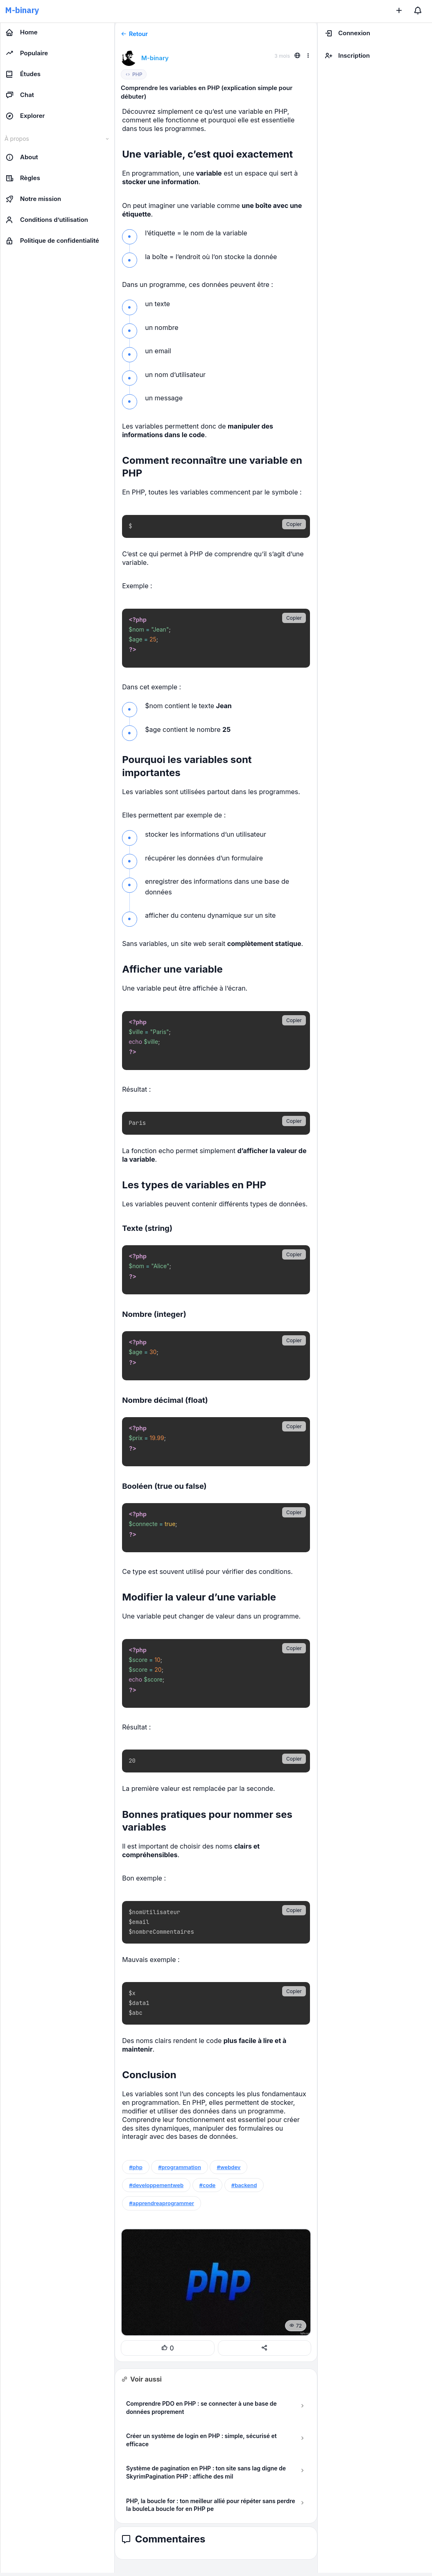  Describe the element at coordinates (244, 2185) in the screenshot. I see `#backend` at that location.